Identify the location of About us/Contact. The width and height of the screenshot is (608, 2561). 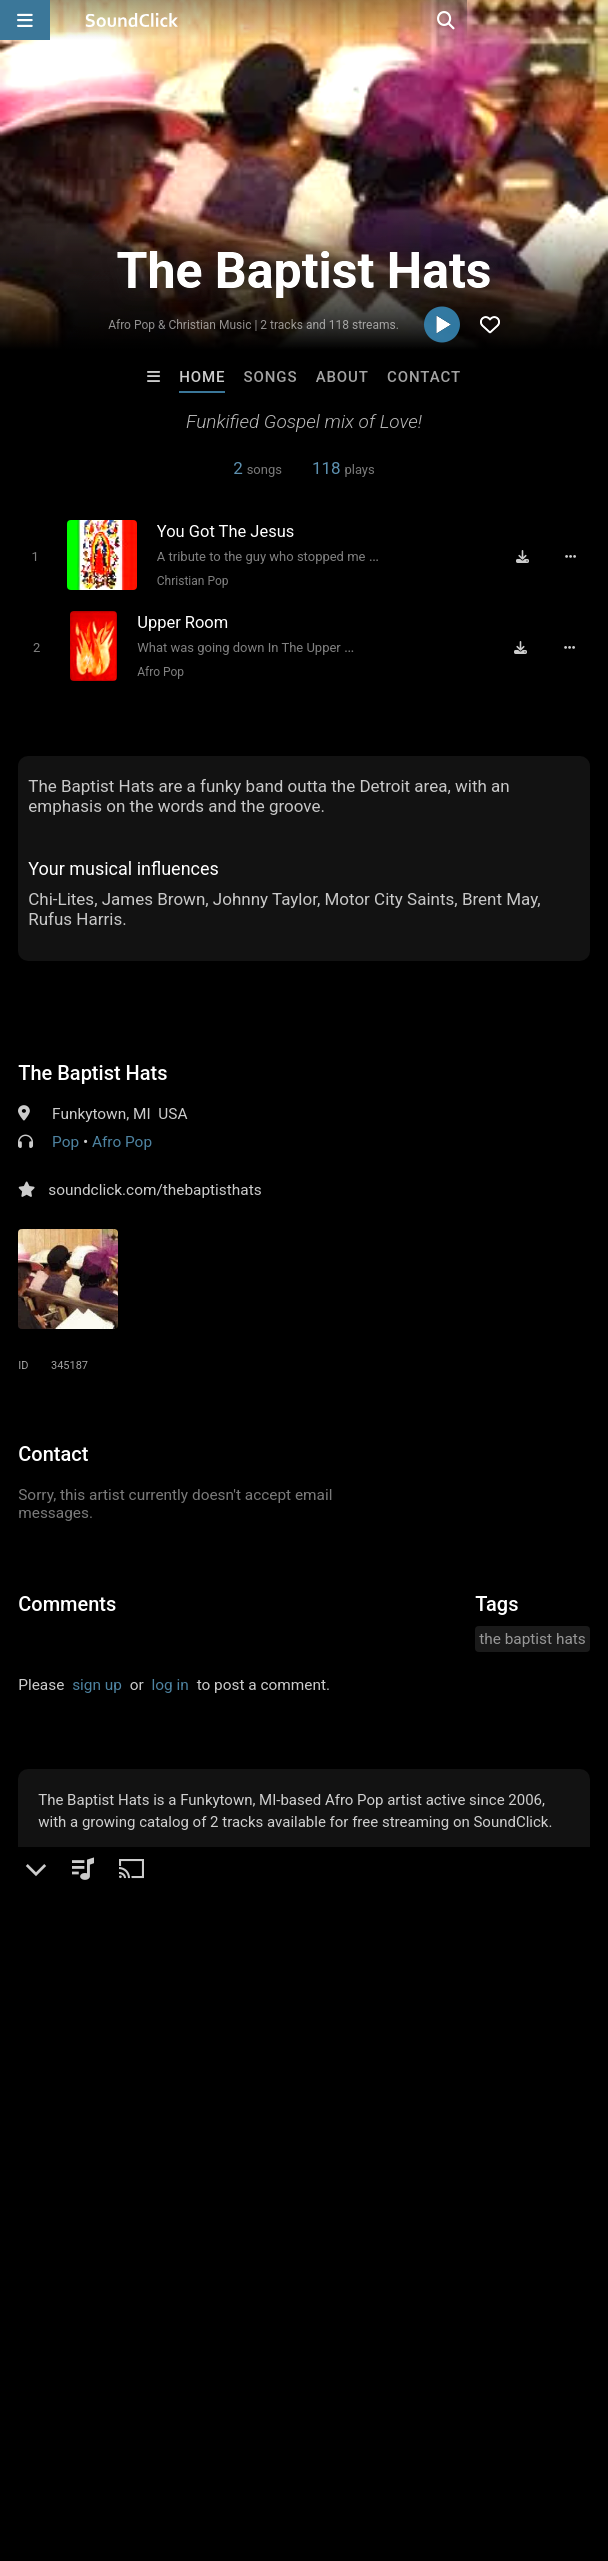
(177, 2427).